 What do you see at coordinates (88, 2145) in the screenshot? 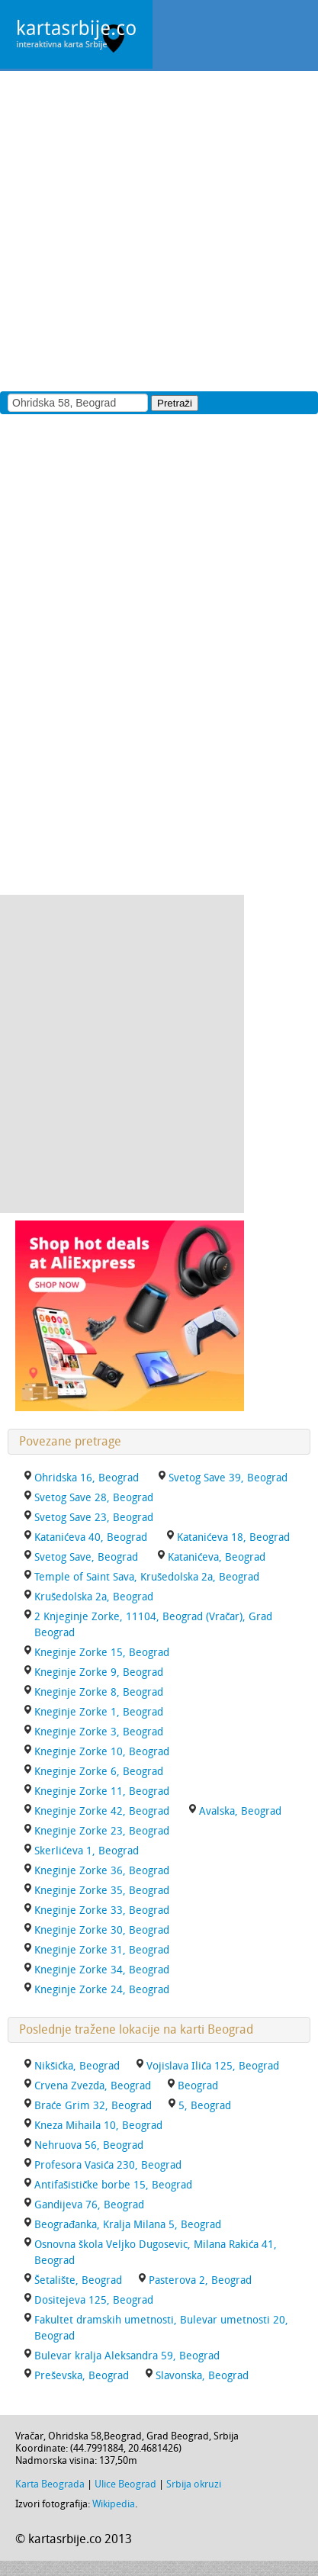
I see `Nehruova 56, Beograd` at bounding box center [88, 2145].